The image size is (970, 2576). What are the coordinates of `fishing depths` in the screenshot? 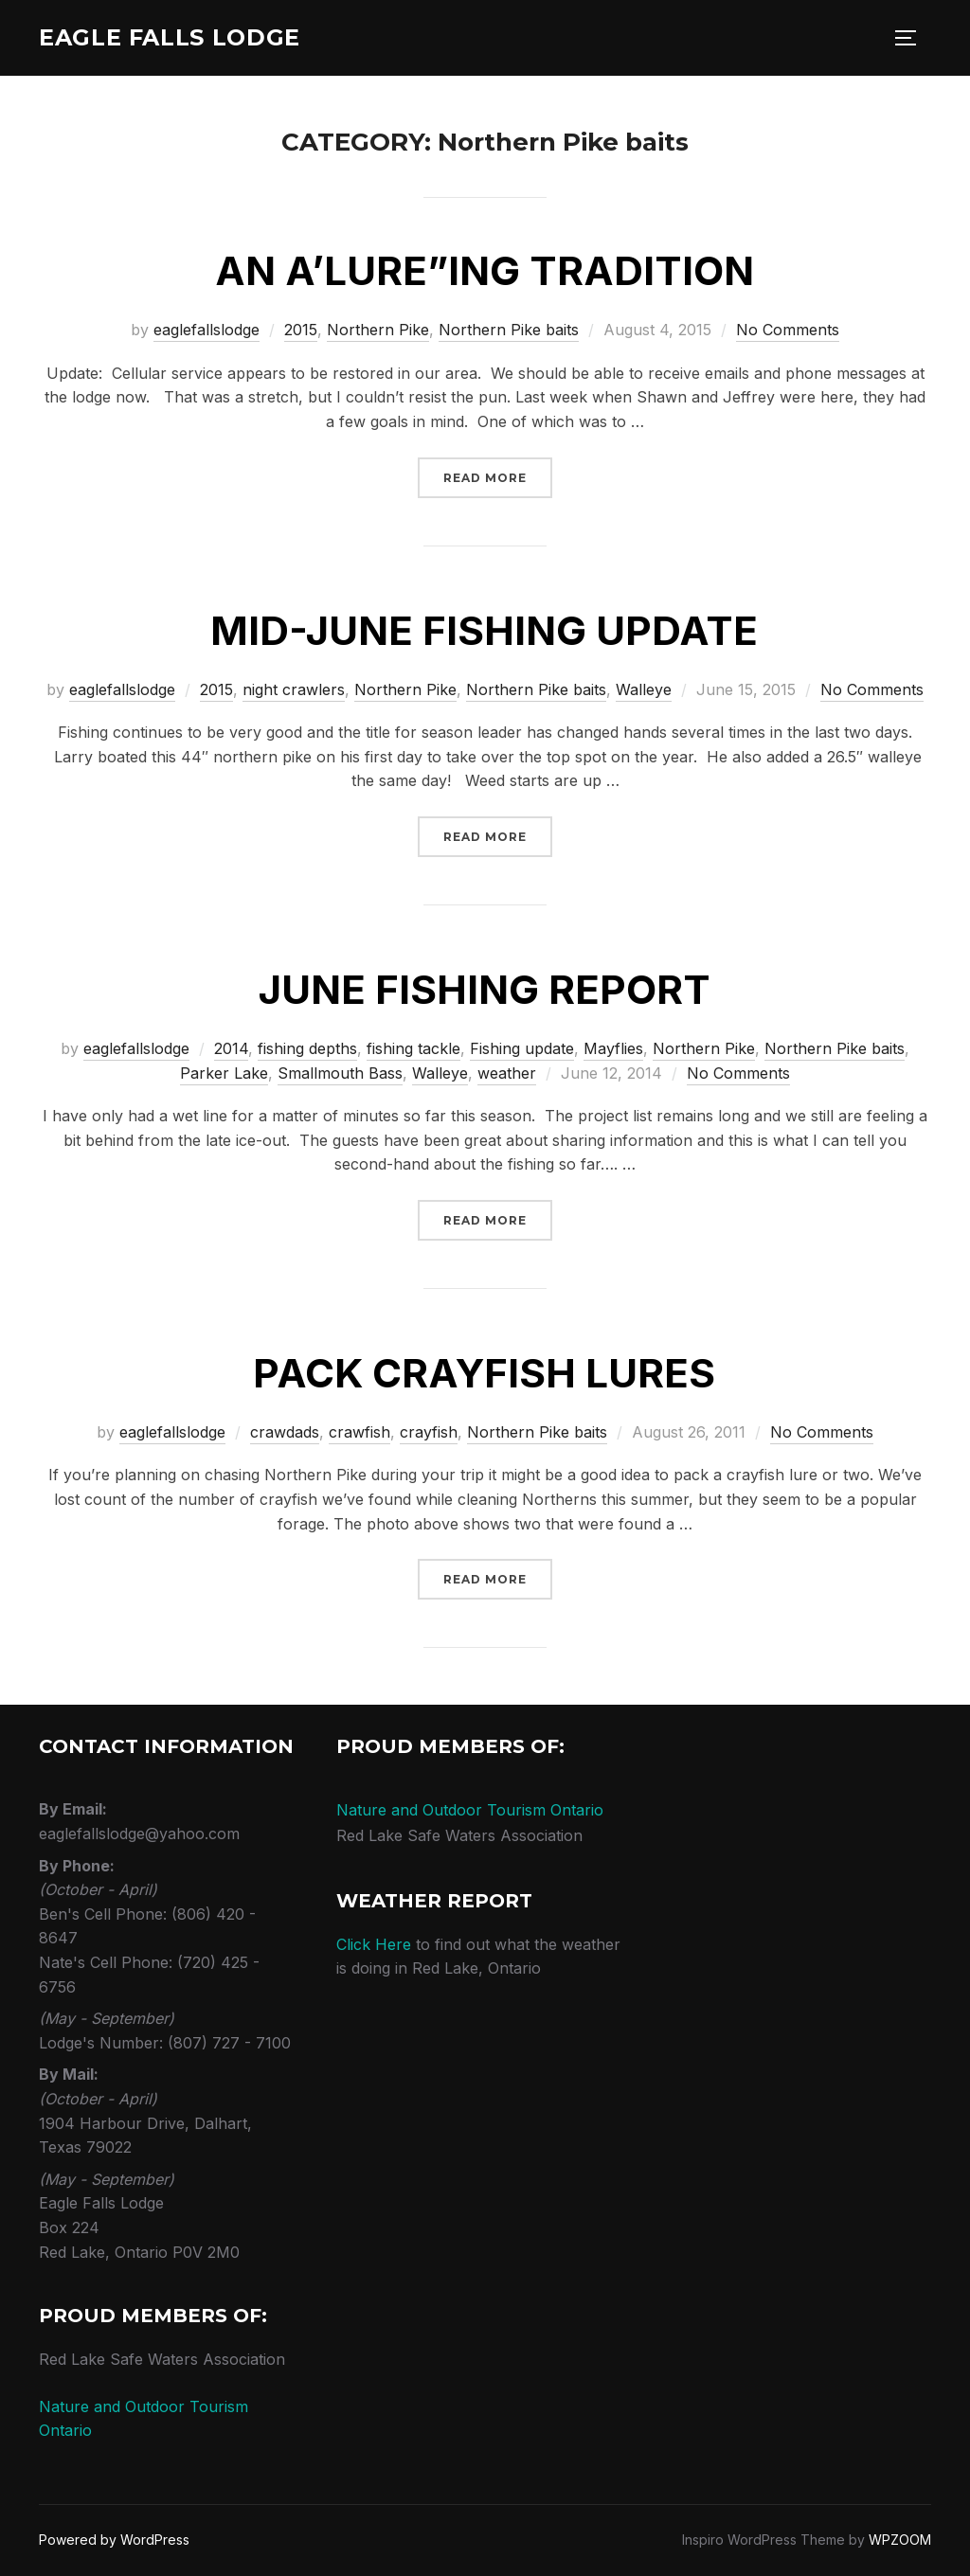 It's located at (307, 1048).